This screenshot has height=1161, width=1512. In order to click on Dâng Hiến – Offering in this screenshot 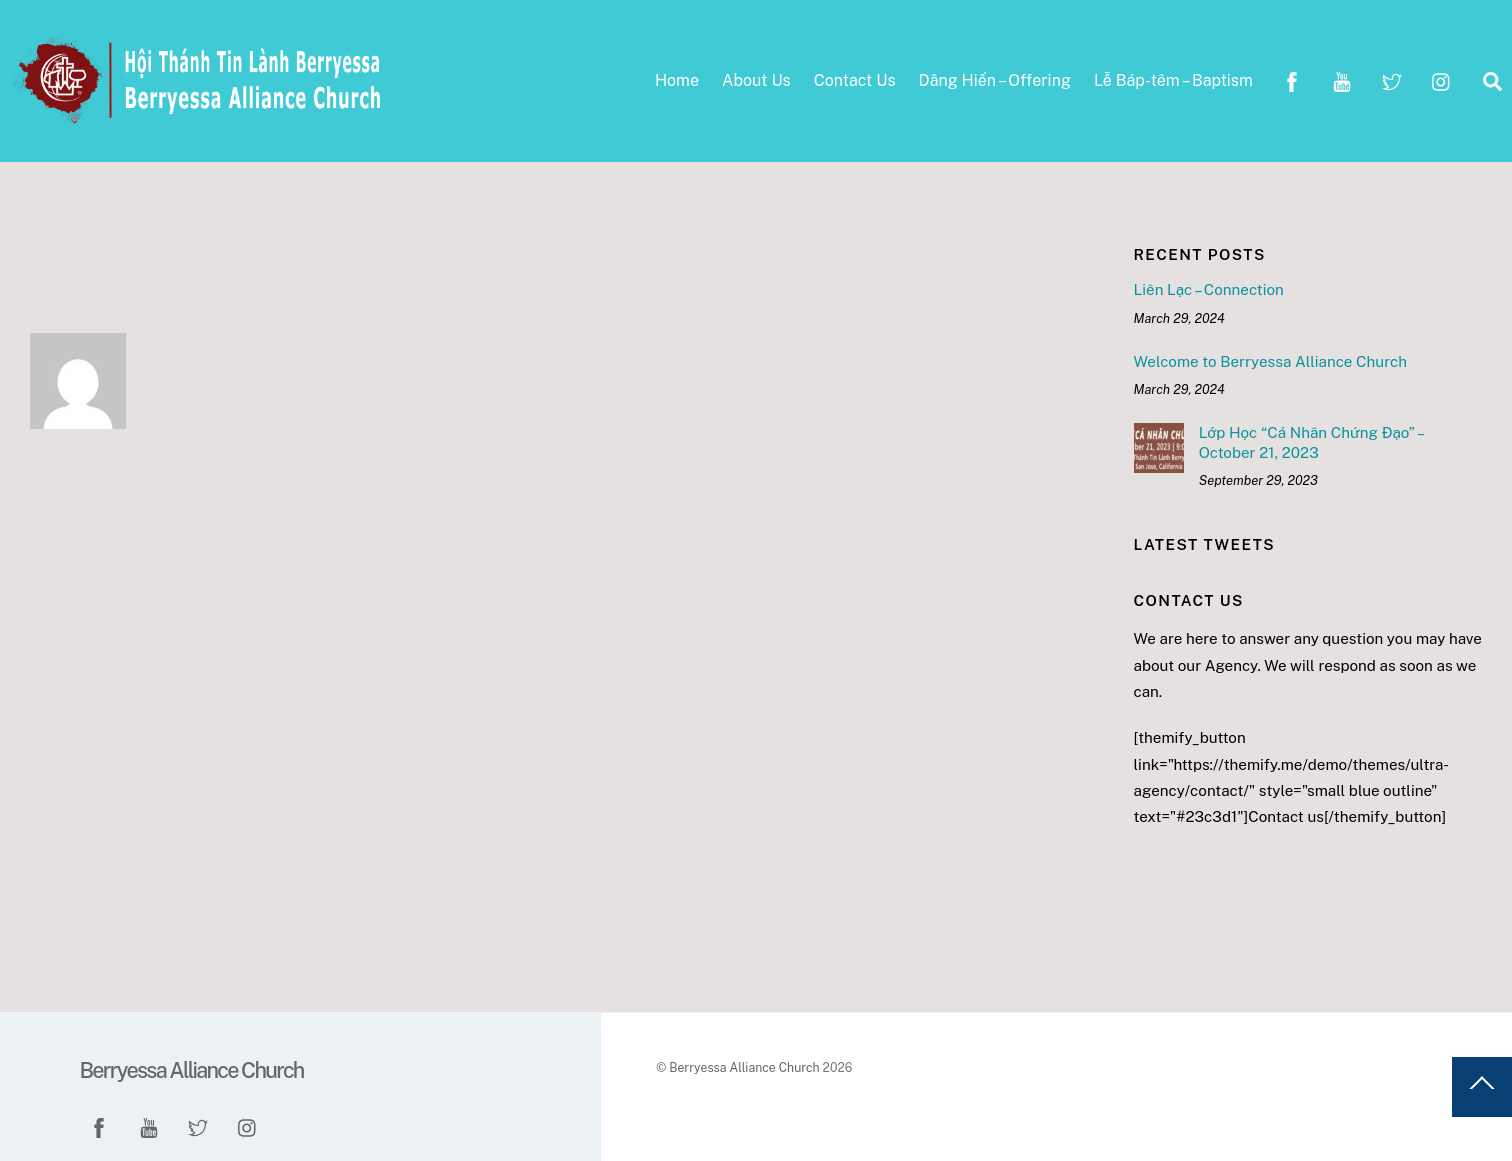, I will do `click(995, 80)`.